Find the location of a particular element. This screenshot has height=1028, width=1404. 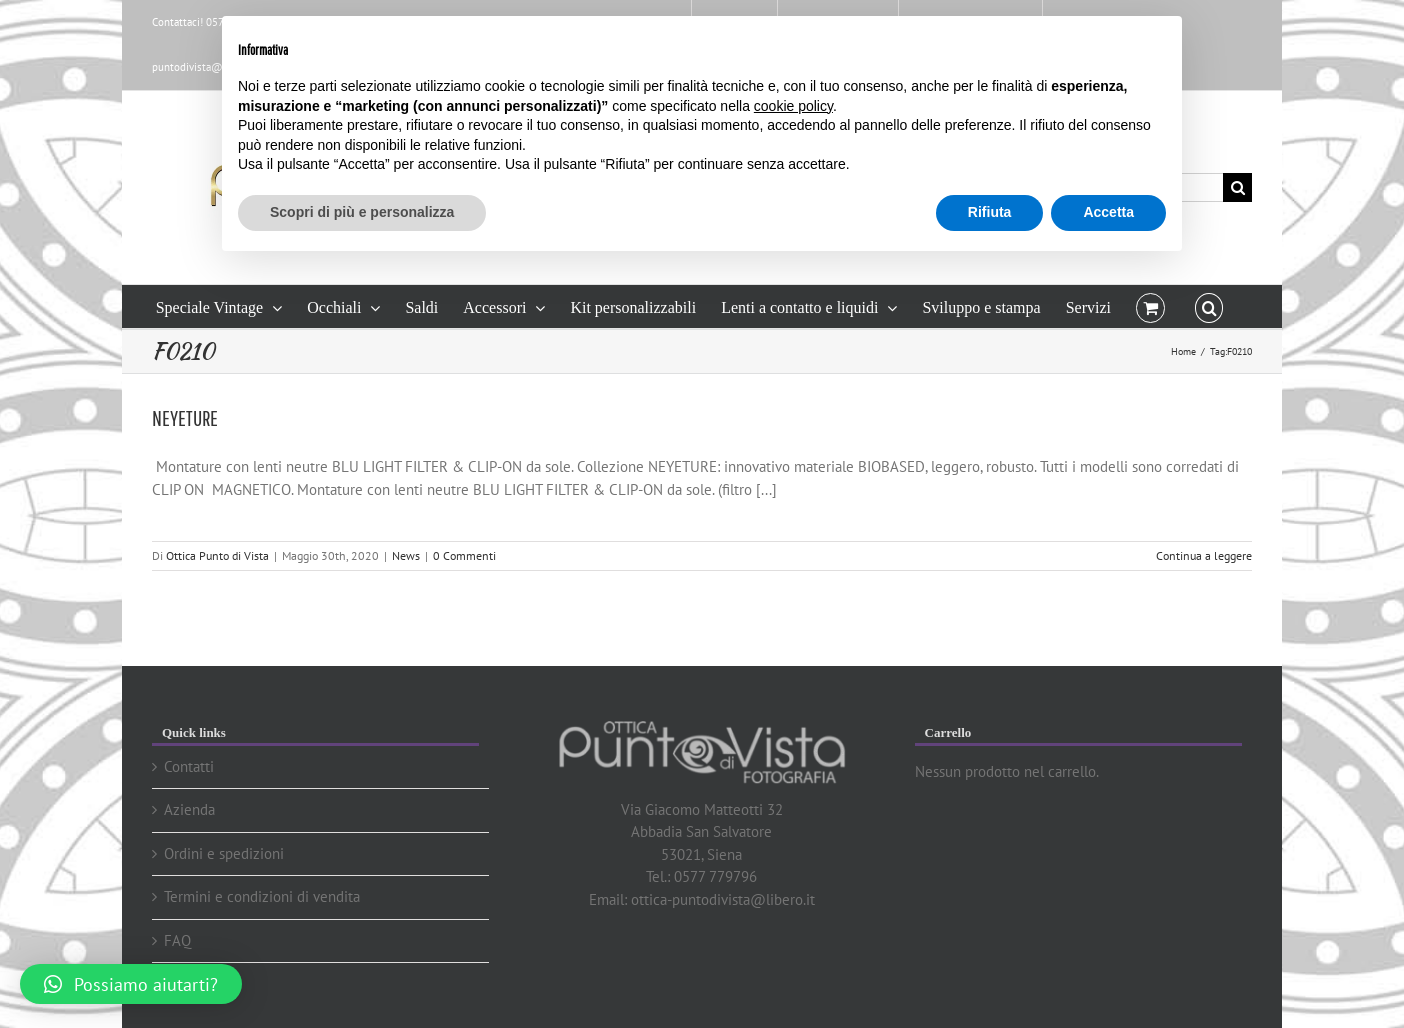

FAQ is located at coordinates (177, 940).